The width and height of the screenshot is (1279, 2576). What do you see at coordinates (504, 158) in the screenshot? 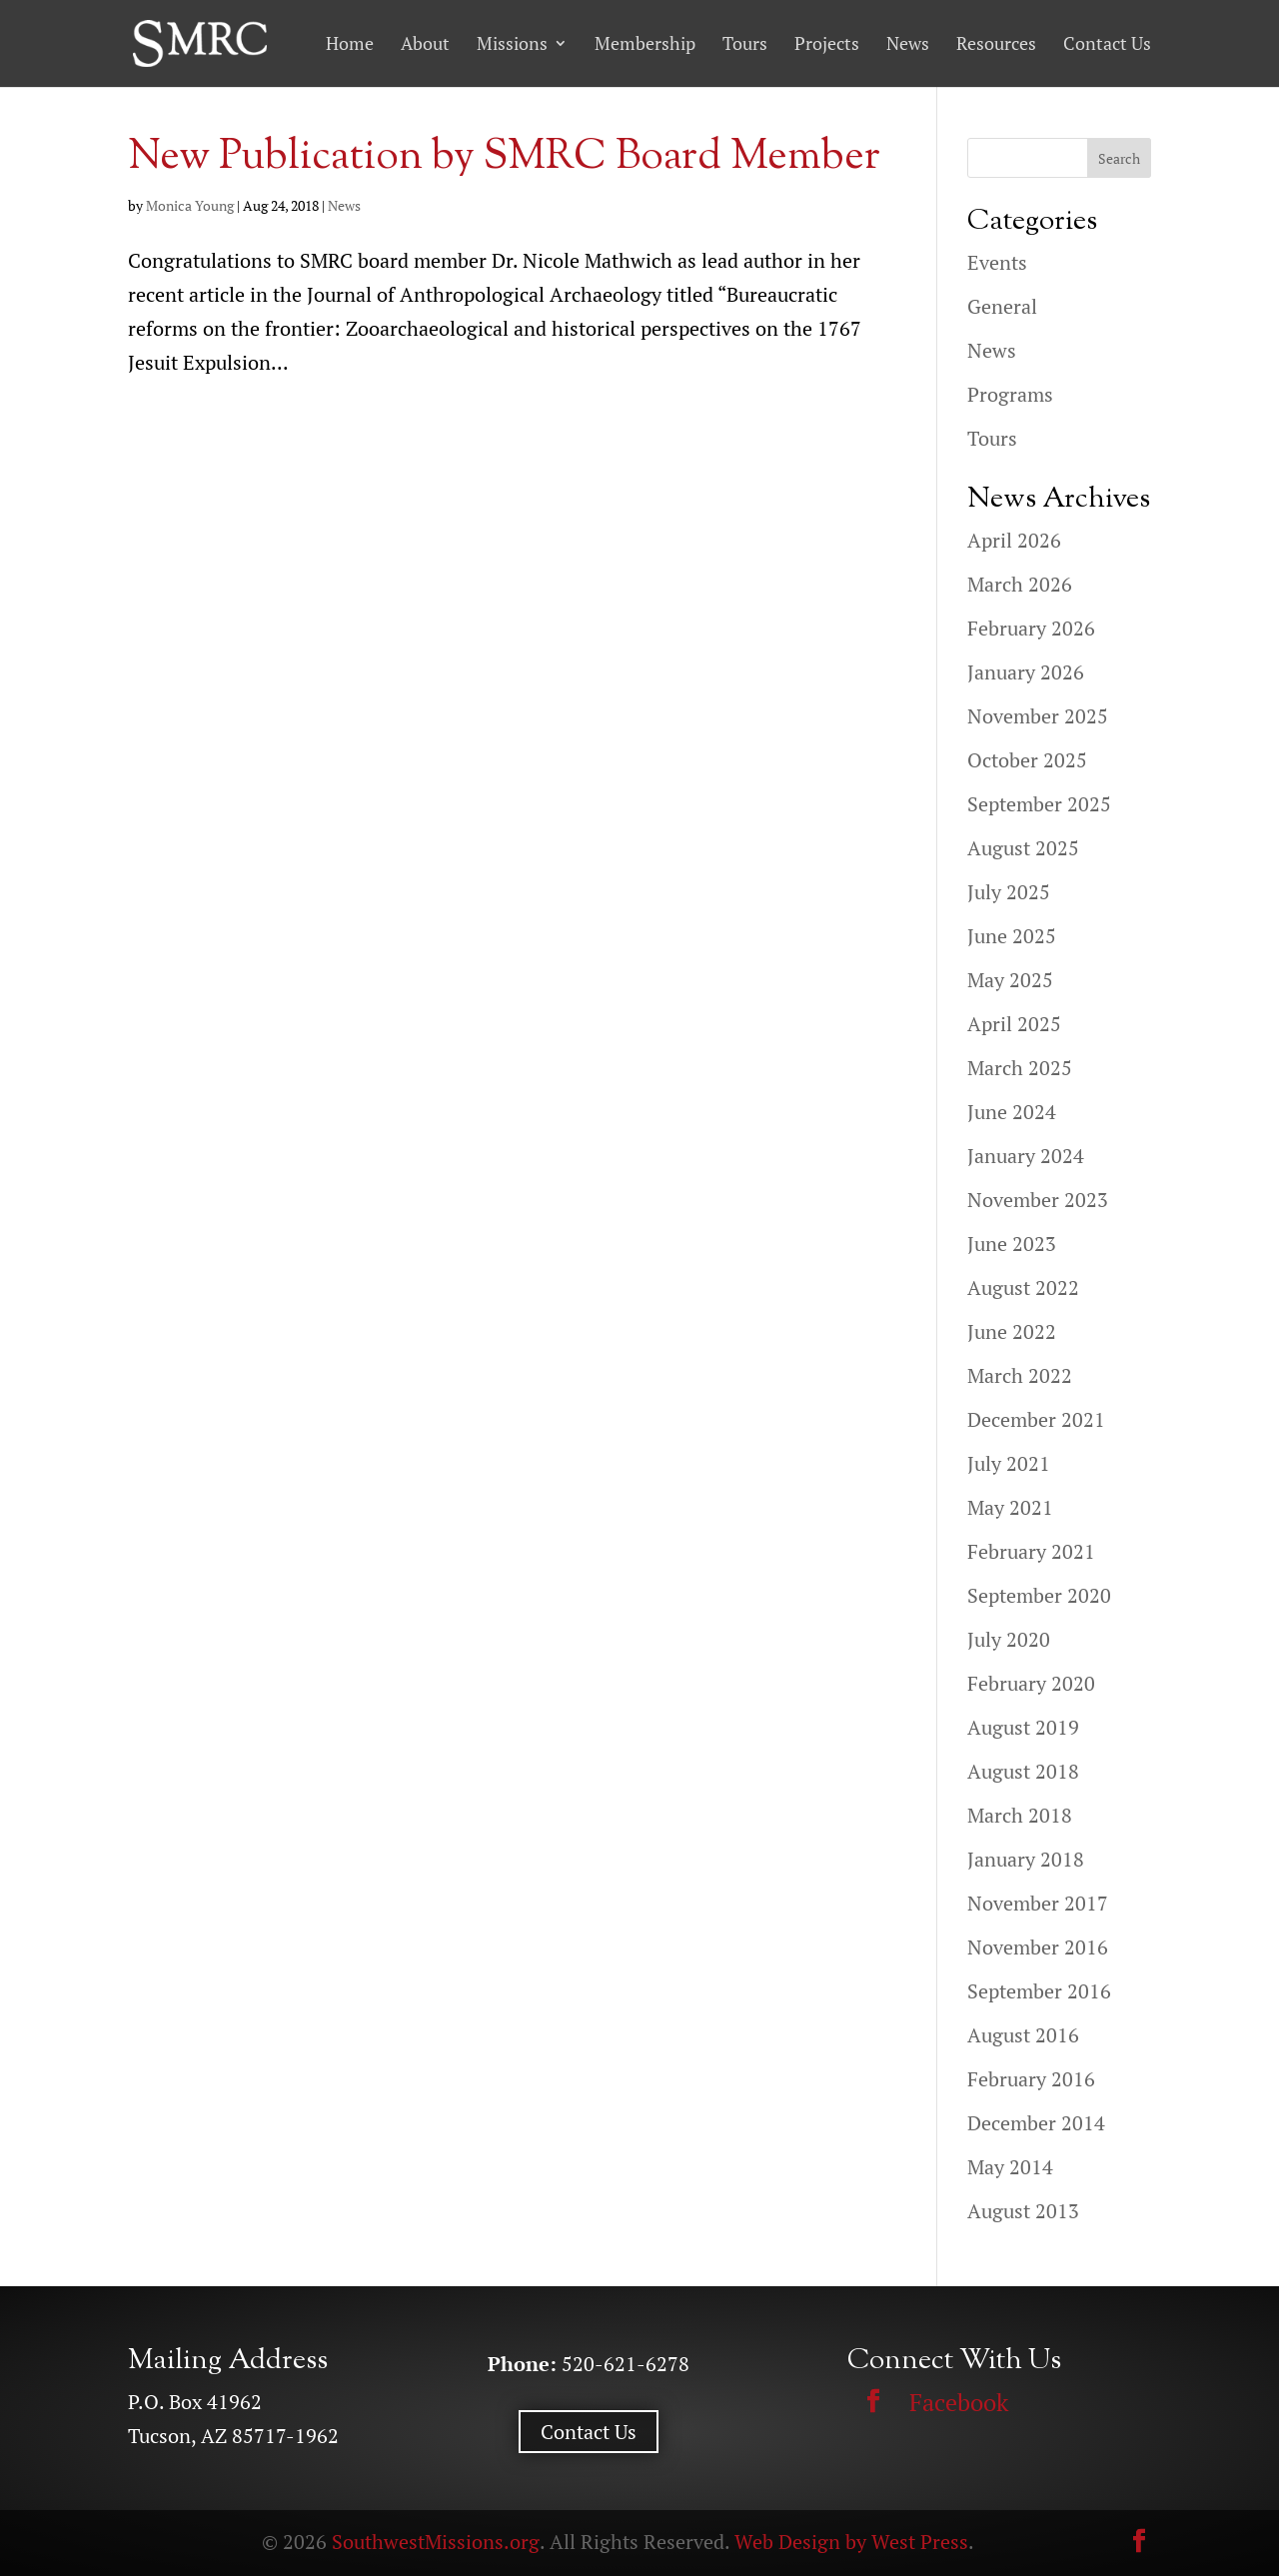
I see `New Publication by SMRC Board Member` at bounding box center [504, 158].